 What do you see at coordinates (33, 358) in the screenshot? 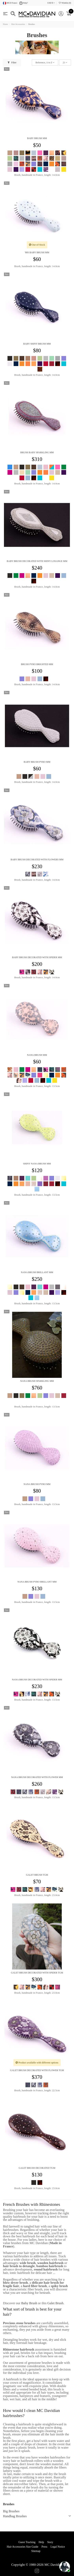
I see `[Cocoa nacre]` at bounding box center [33, 358].